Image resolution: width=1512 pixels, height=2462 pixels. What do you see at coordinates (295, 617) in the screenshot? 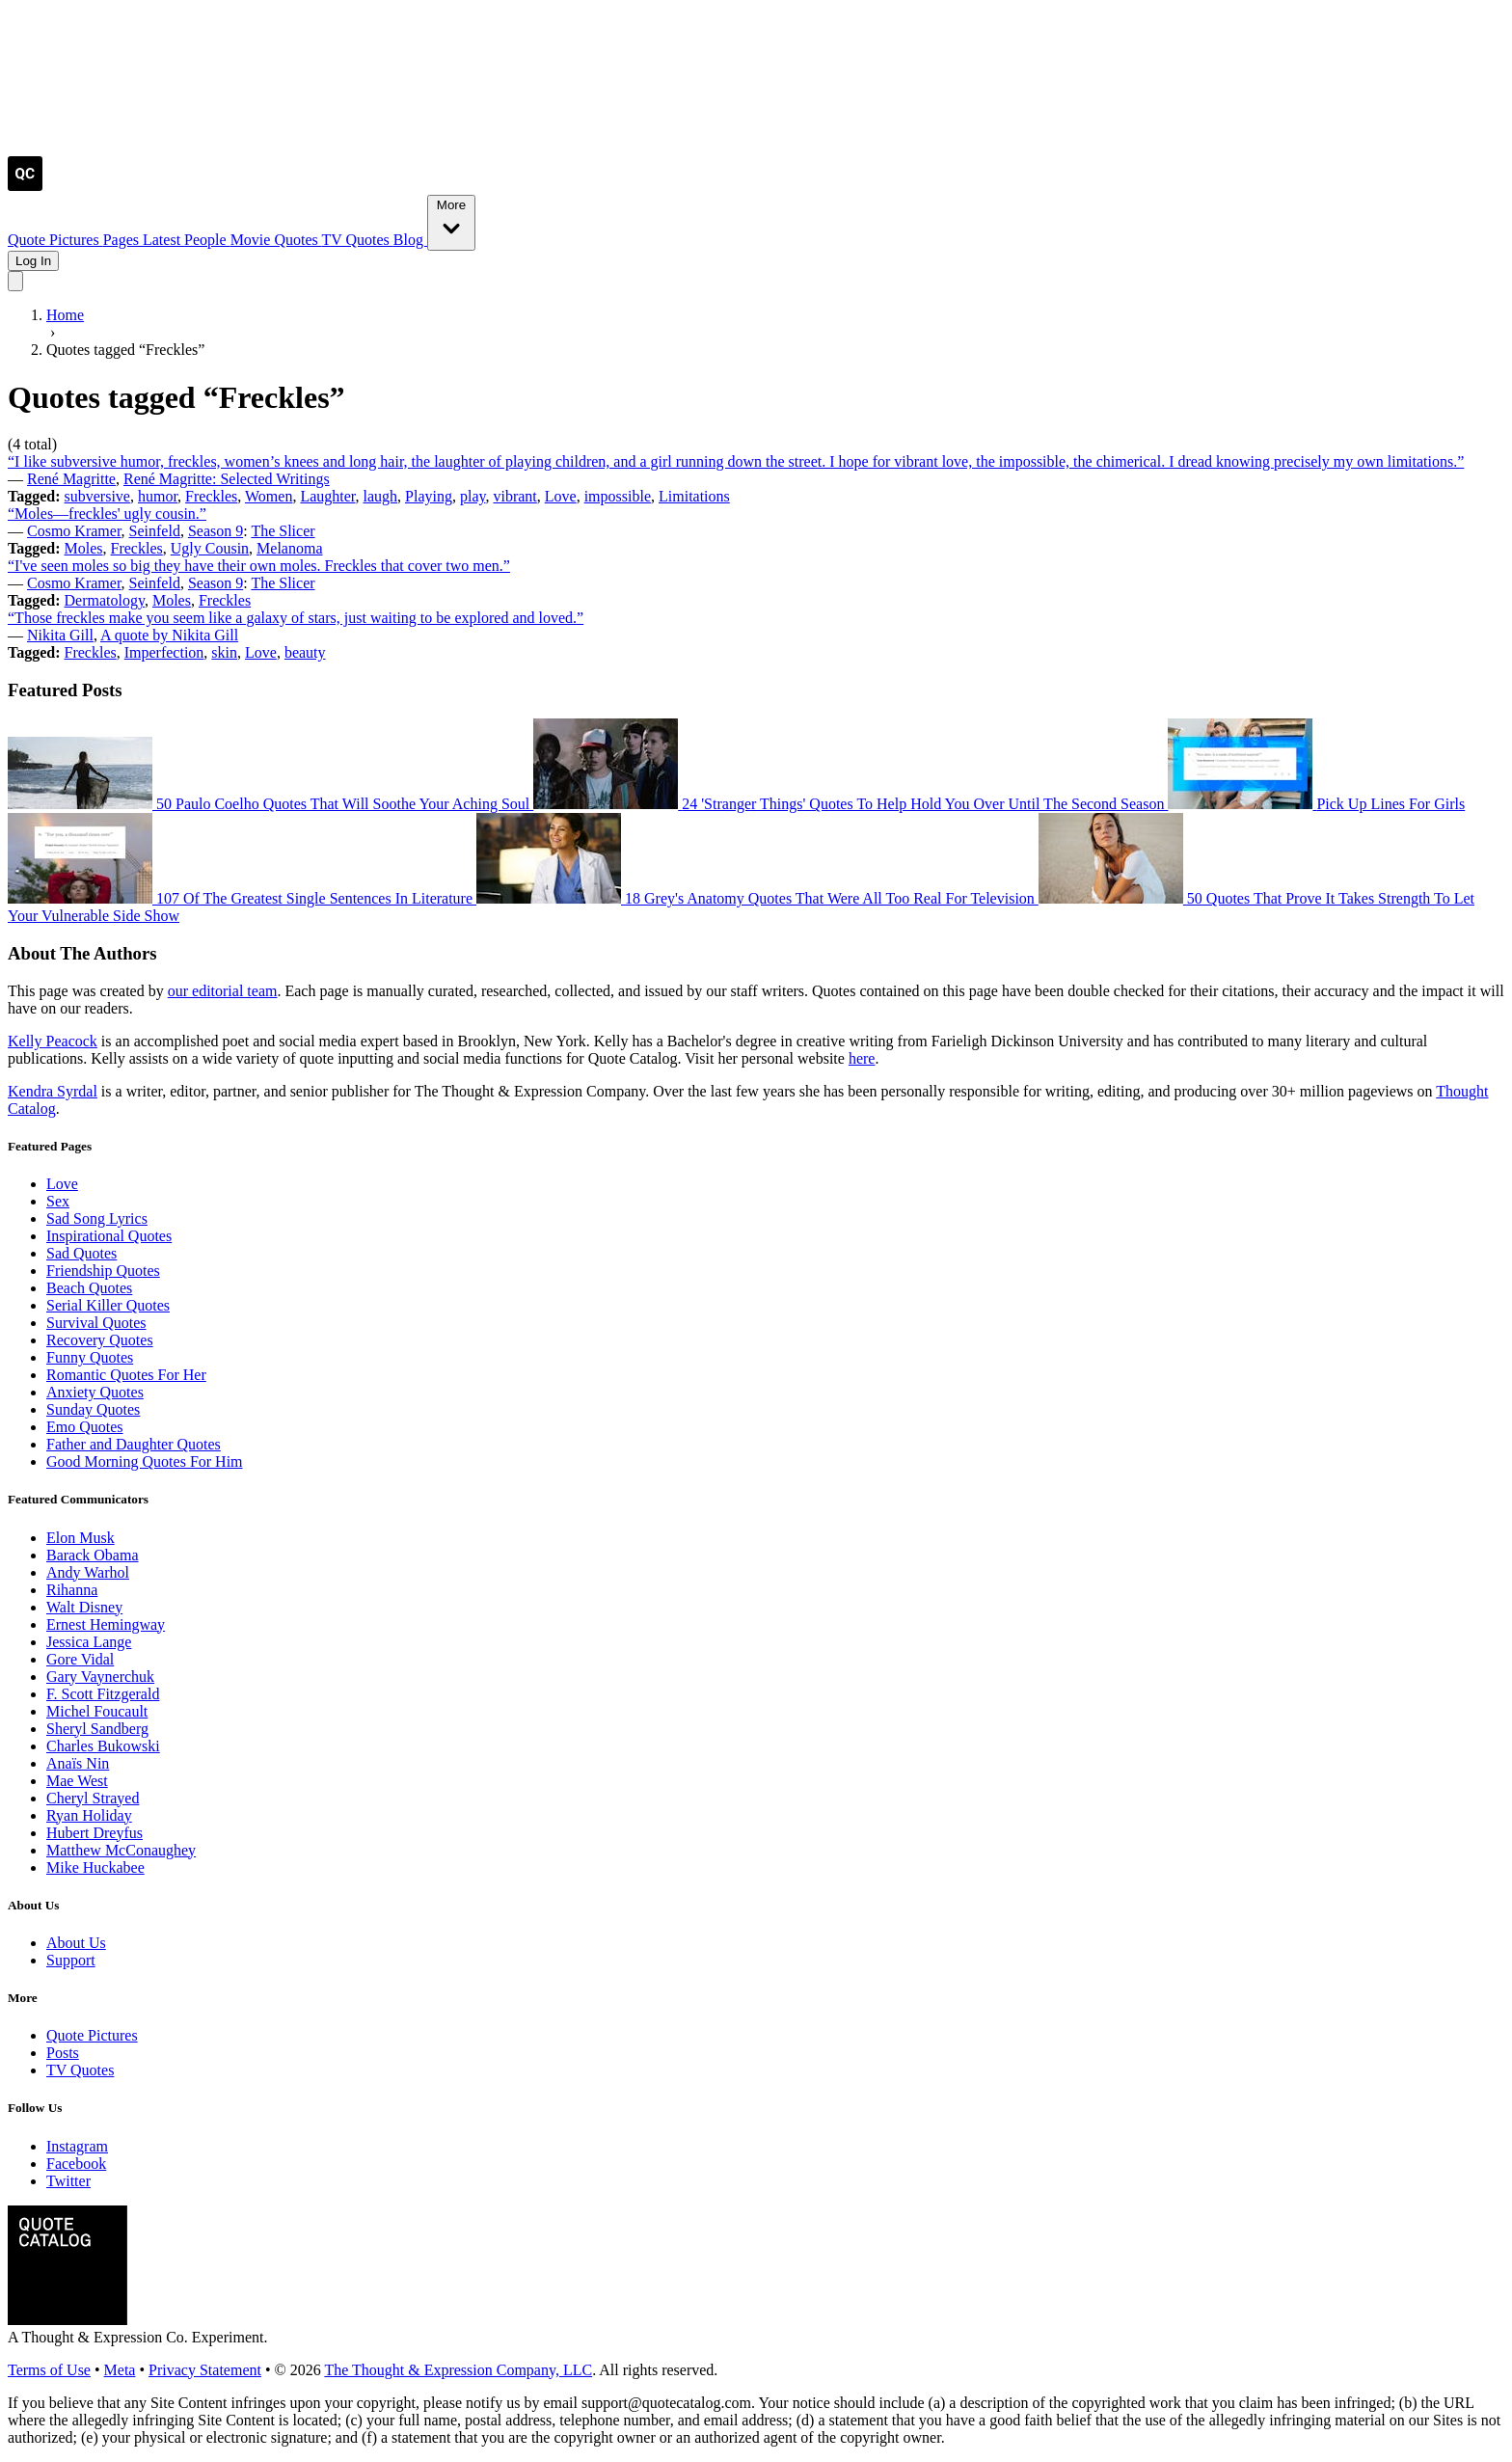
I see `“Those freckles make you seem like a galaxy of stars, just waiting to be explored and loved.”` at bounding box center [295, 617].